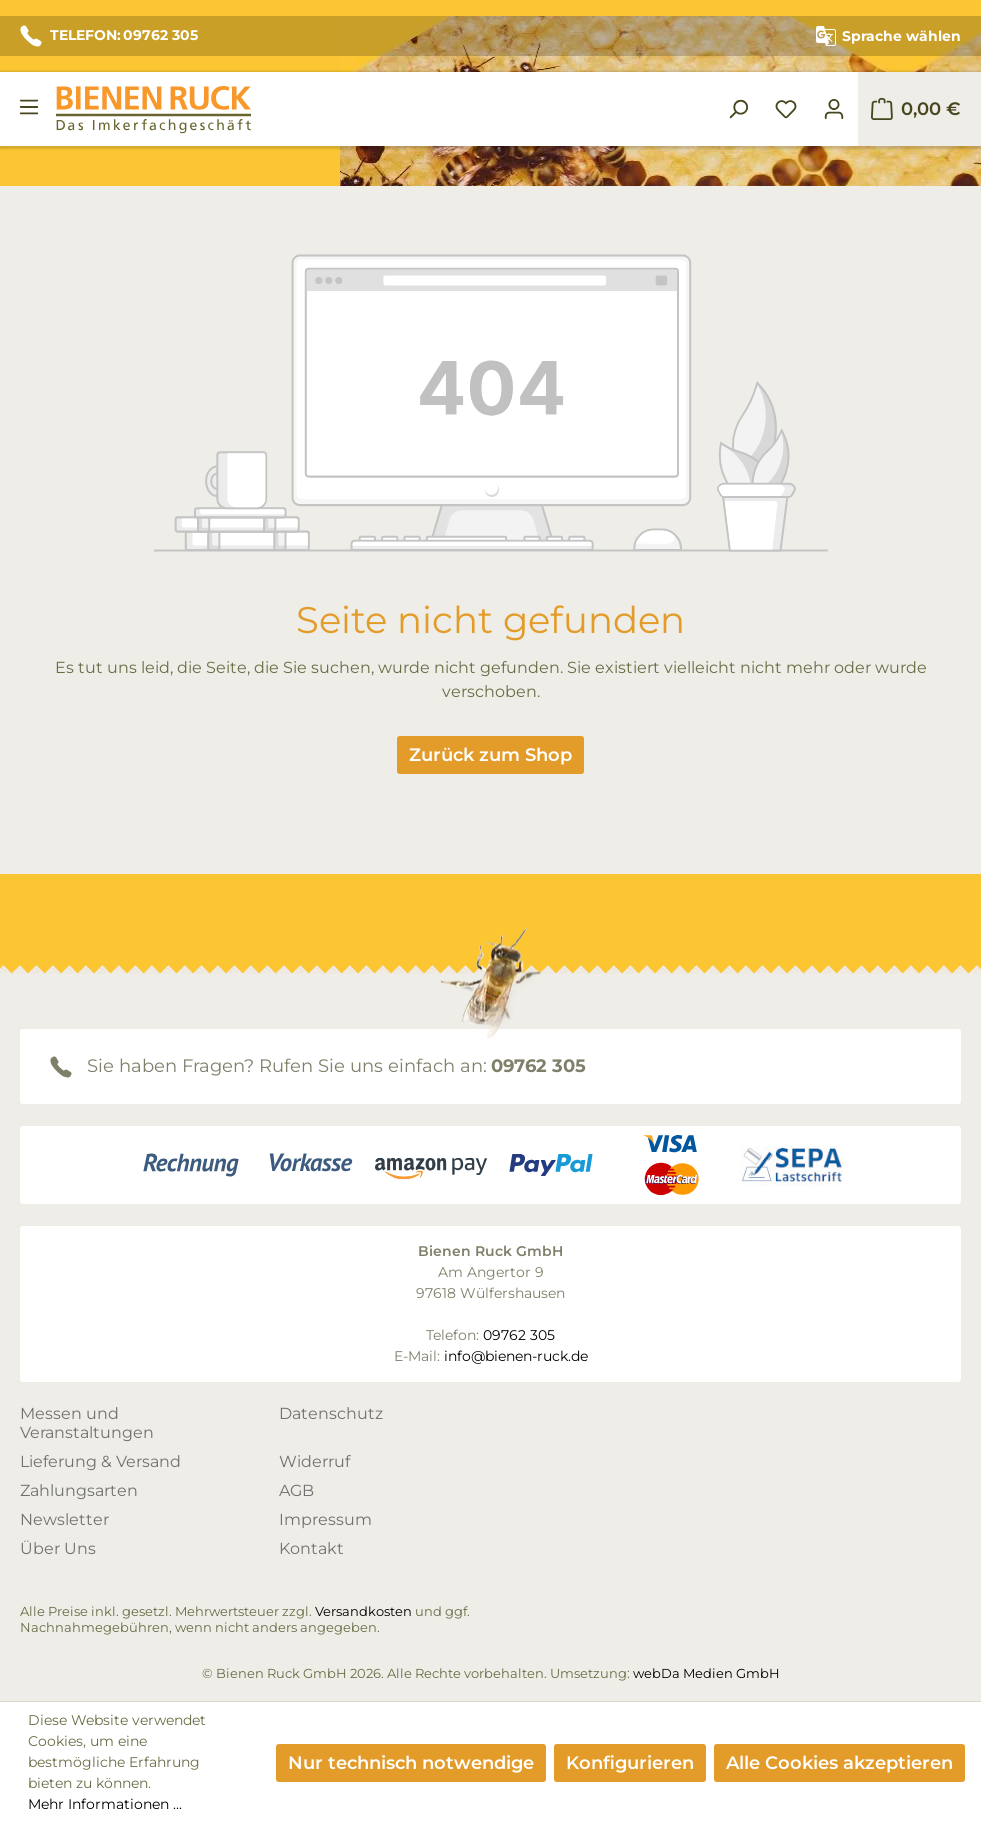 This screenshot has height=1823, width=981. Describe the element at coordinates (314, 1461) in the screenshot. I see `Widerruf` at that location.